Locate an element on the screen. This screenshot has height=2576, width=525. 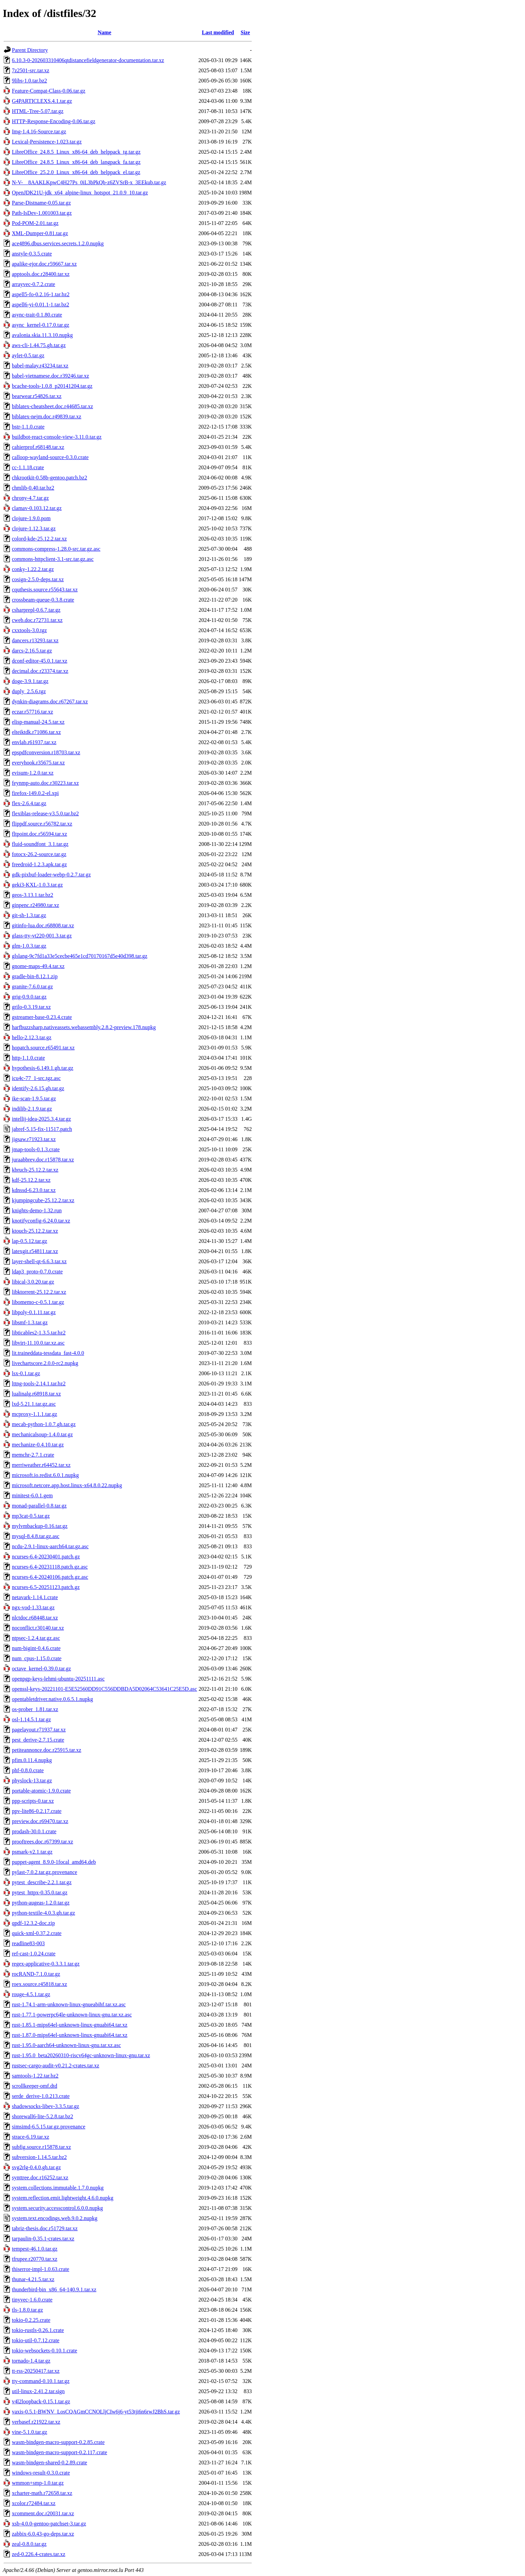
wmmon+smp-1.0.tar.gz is located at coordinates (38, 2483).